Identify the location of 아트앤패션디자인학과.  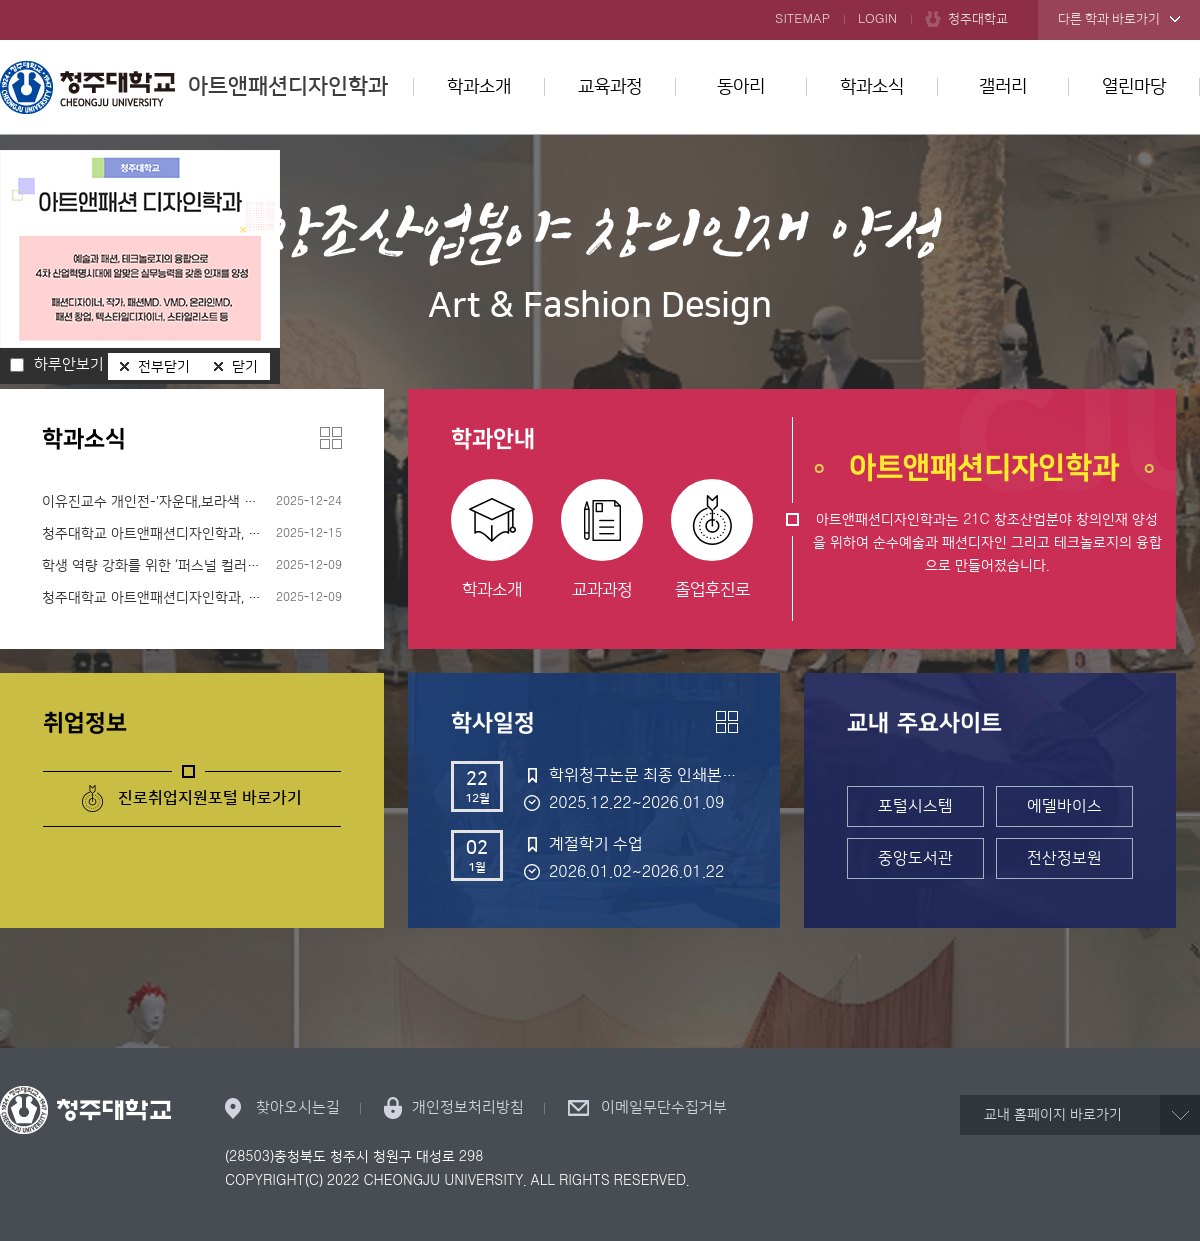
(194, 87).